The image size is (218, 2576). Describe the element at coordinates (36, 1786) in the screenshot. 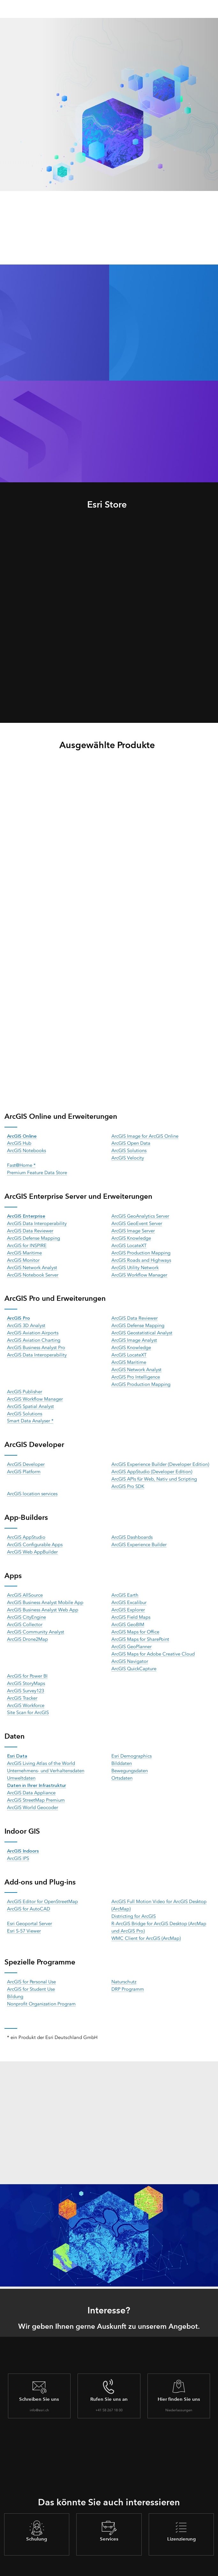

I see `ArcGIS StreetMap Premium` at that location.